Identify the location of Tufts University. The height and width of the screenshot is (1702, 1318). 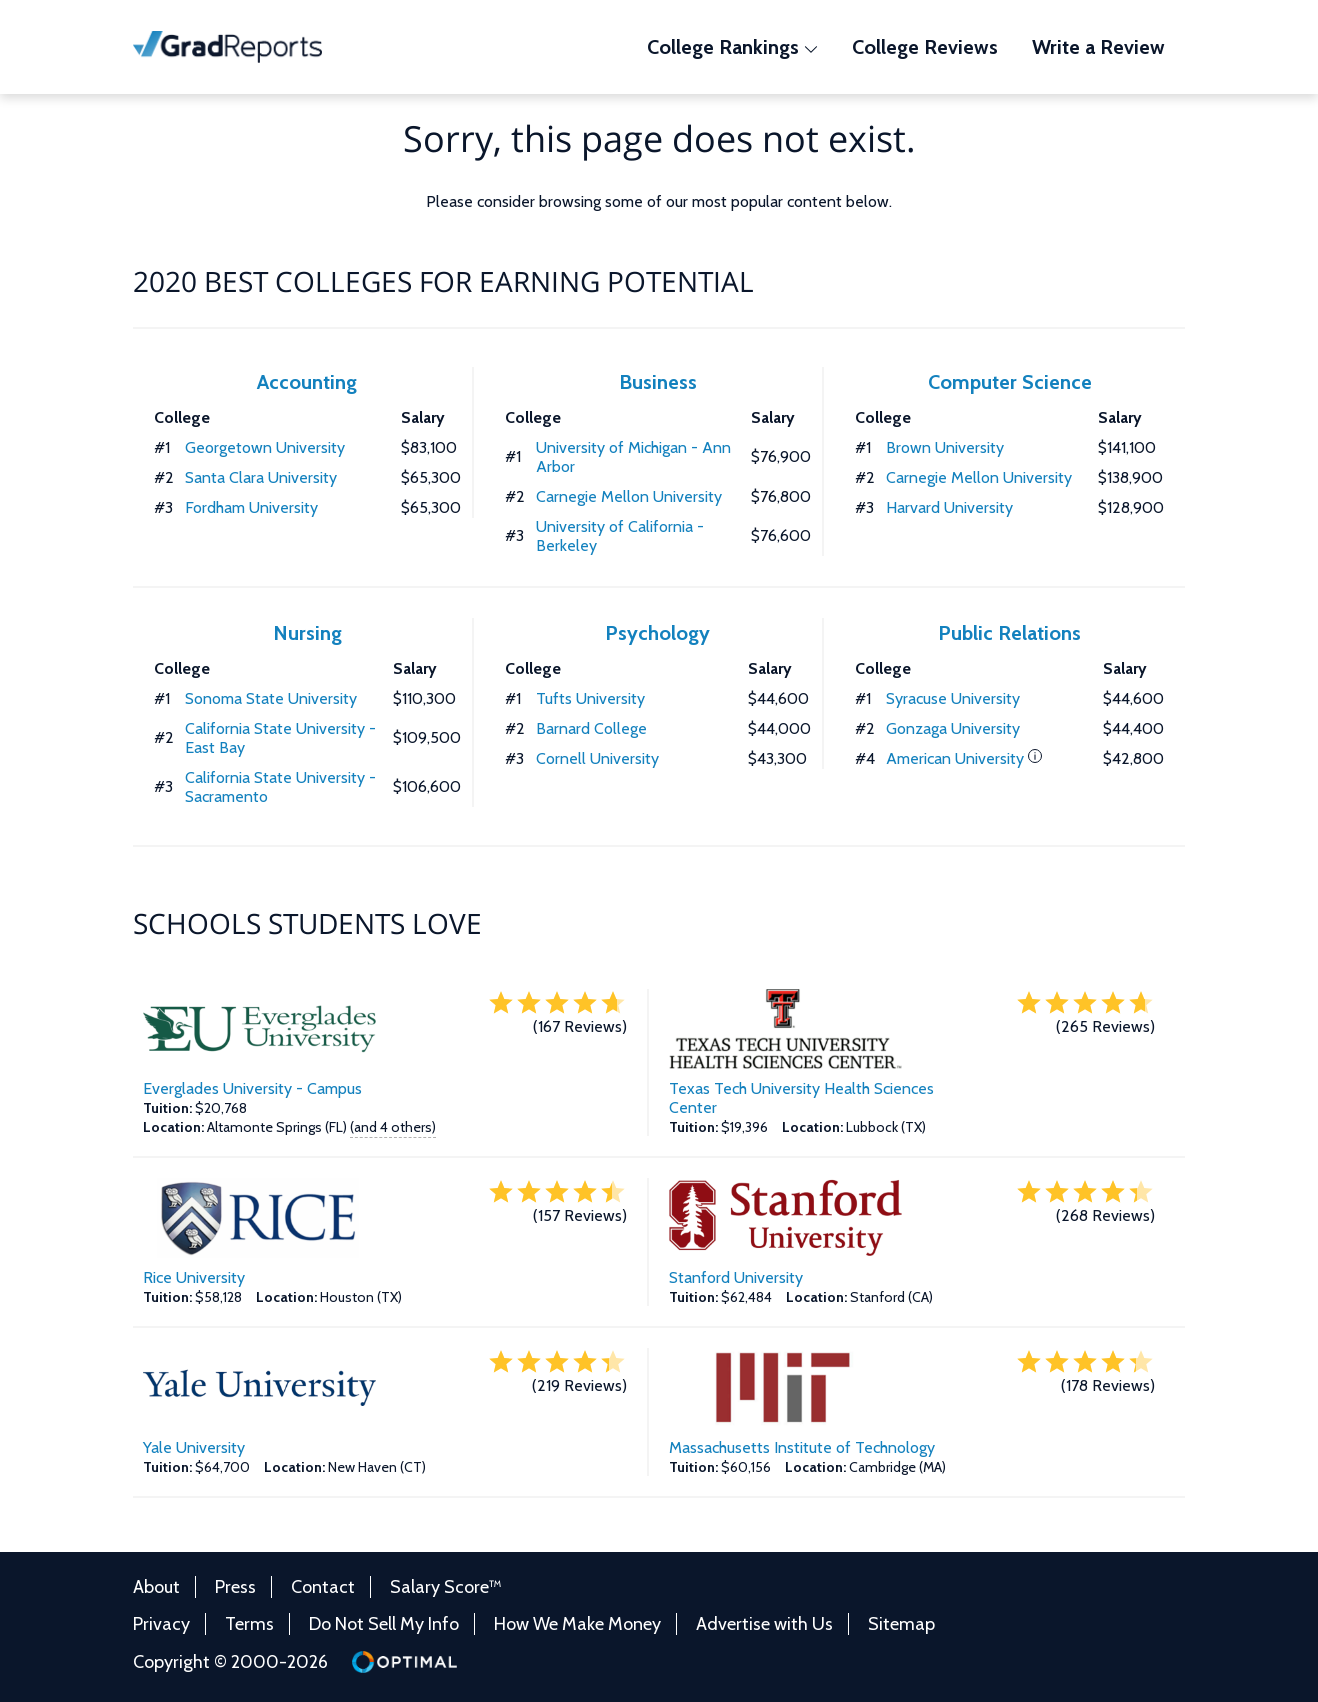
(590, 698).